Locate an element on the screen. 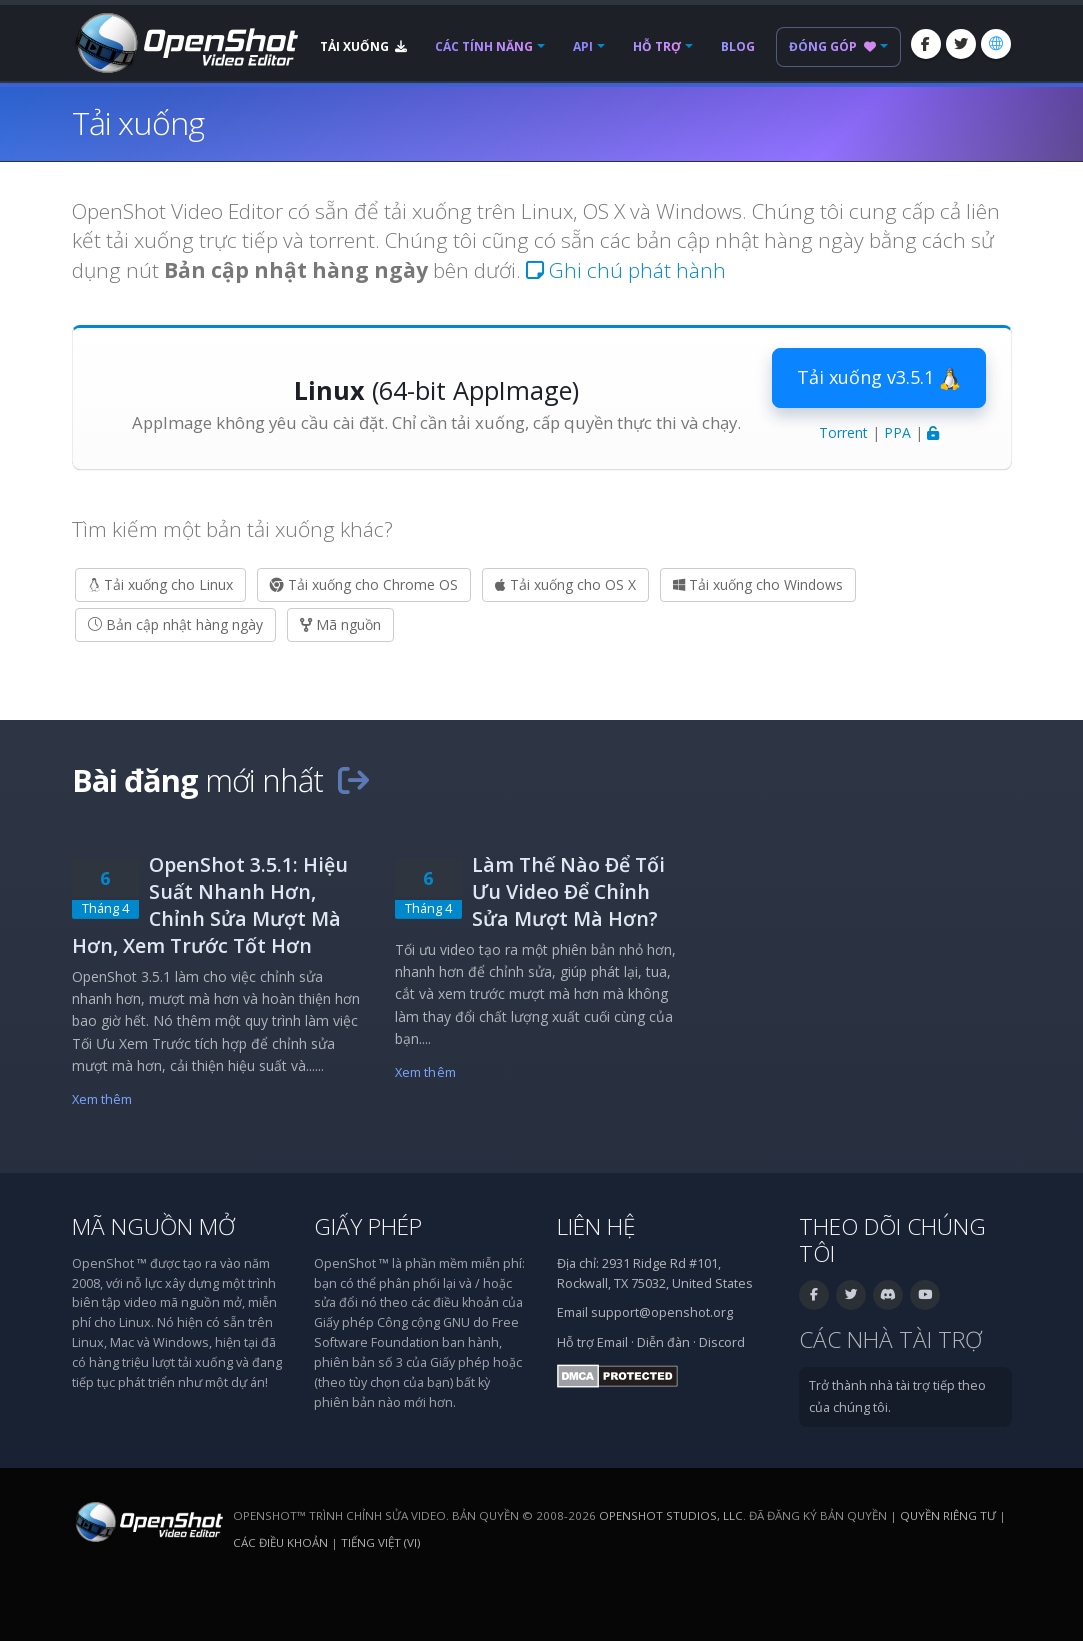 The image size is (1083, 1641). Tải xuống v3.5.1 is located at coordinates (879, 378).